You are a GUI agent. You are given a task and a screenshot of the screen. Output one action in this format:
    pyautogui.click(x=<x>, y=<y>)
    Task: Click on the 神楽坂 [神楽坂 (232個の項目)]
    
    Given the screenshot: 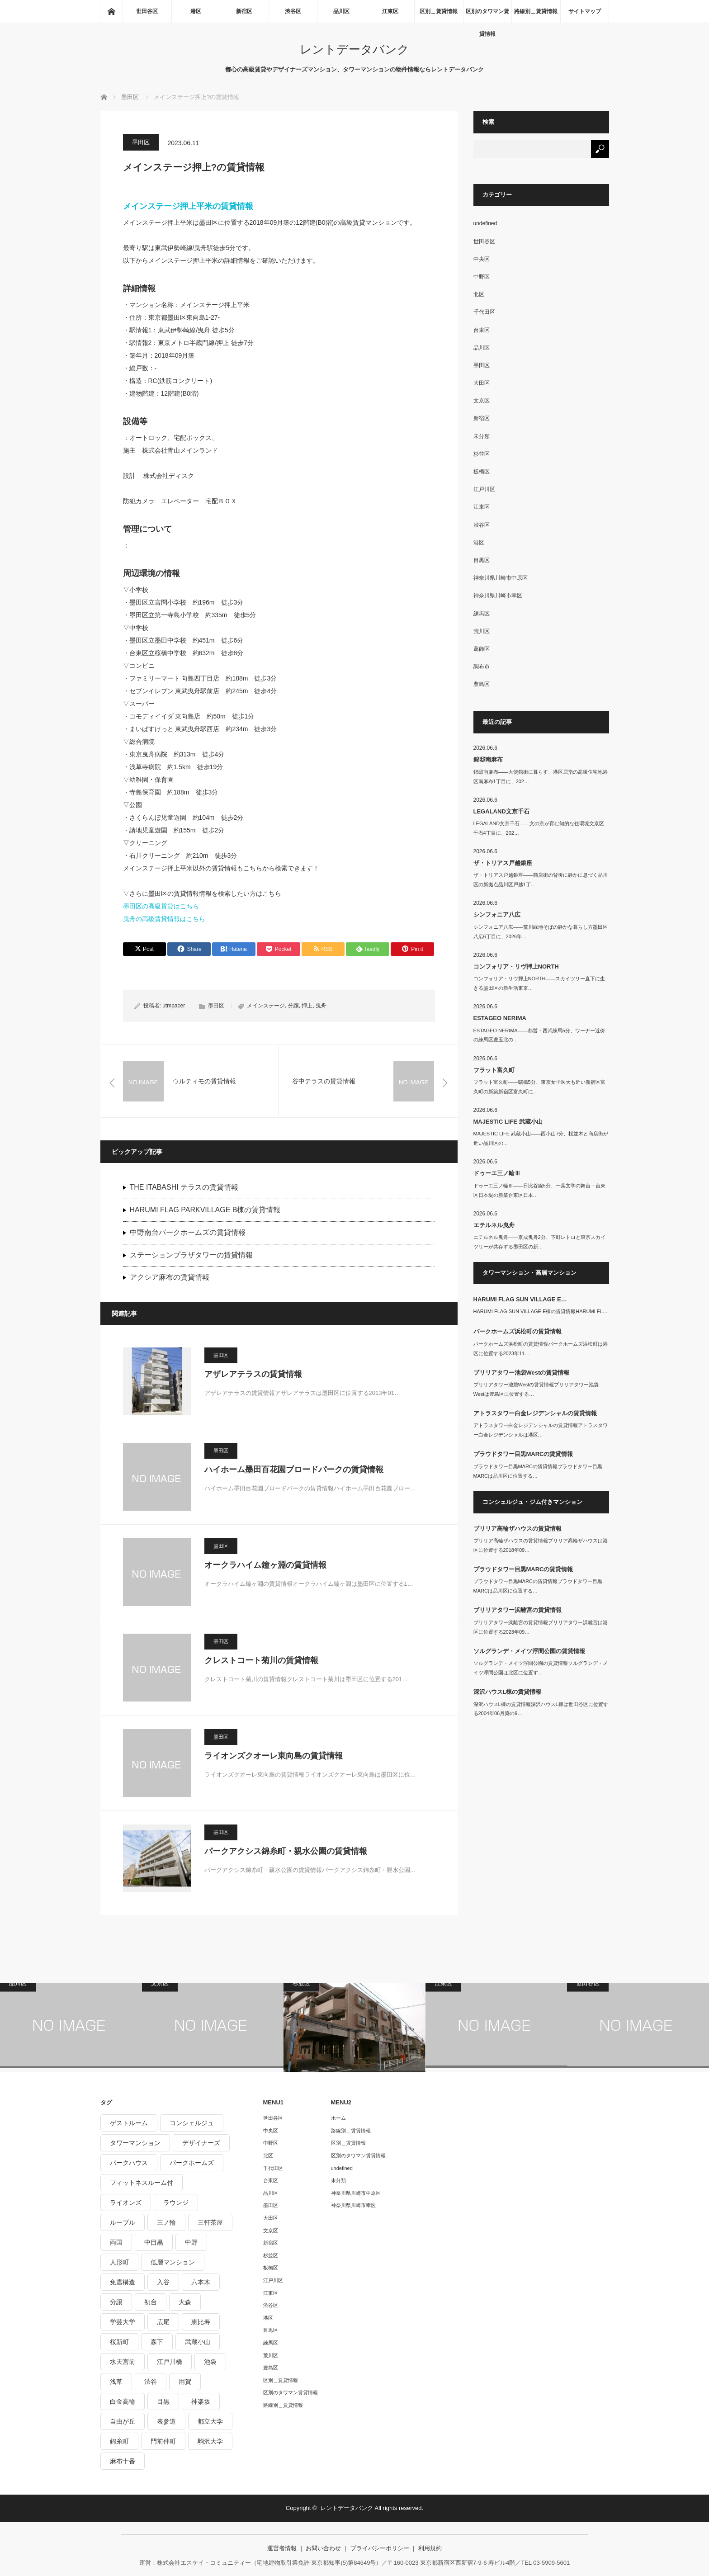 What is the action you would take?
    pyautogui.click(x=200, y=2401)
    